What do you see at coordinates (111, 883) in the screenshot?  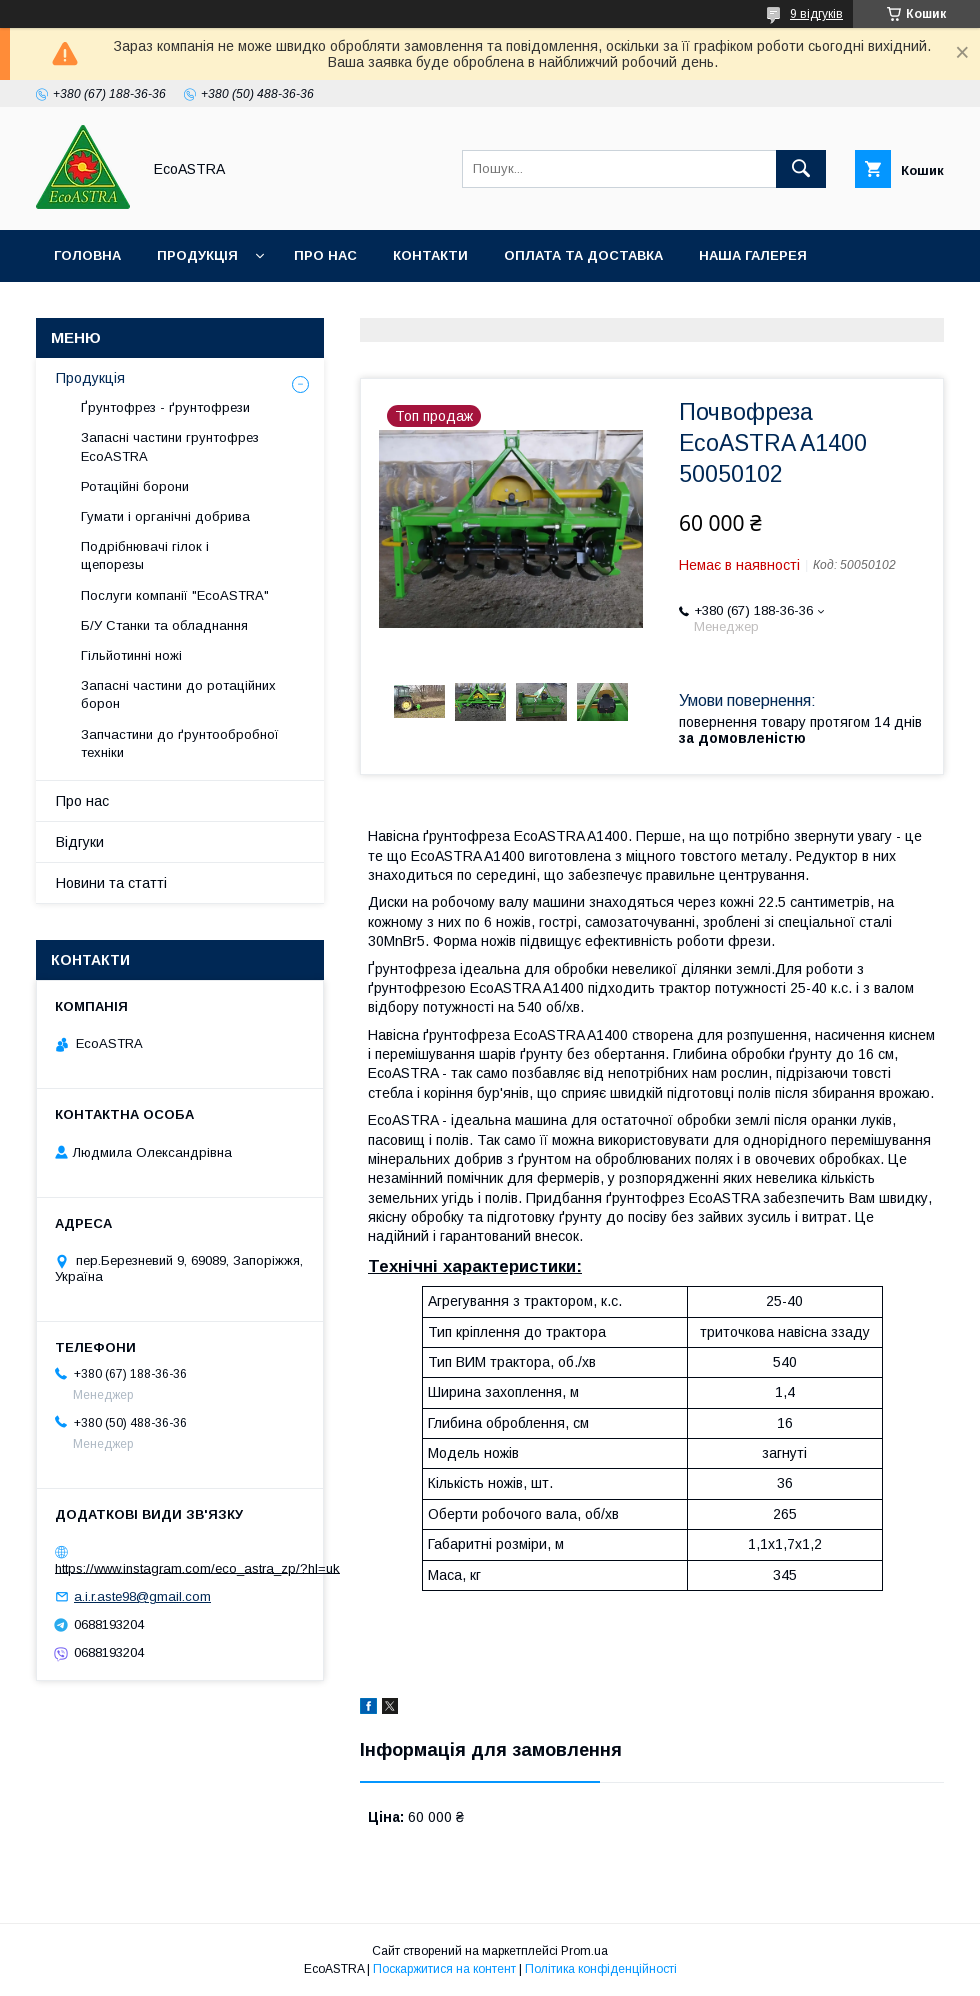 I see `Новини та статті` at bounding box center [111, 883].